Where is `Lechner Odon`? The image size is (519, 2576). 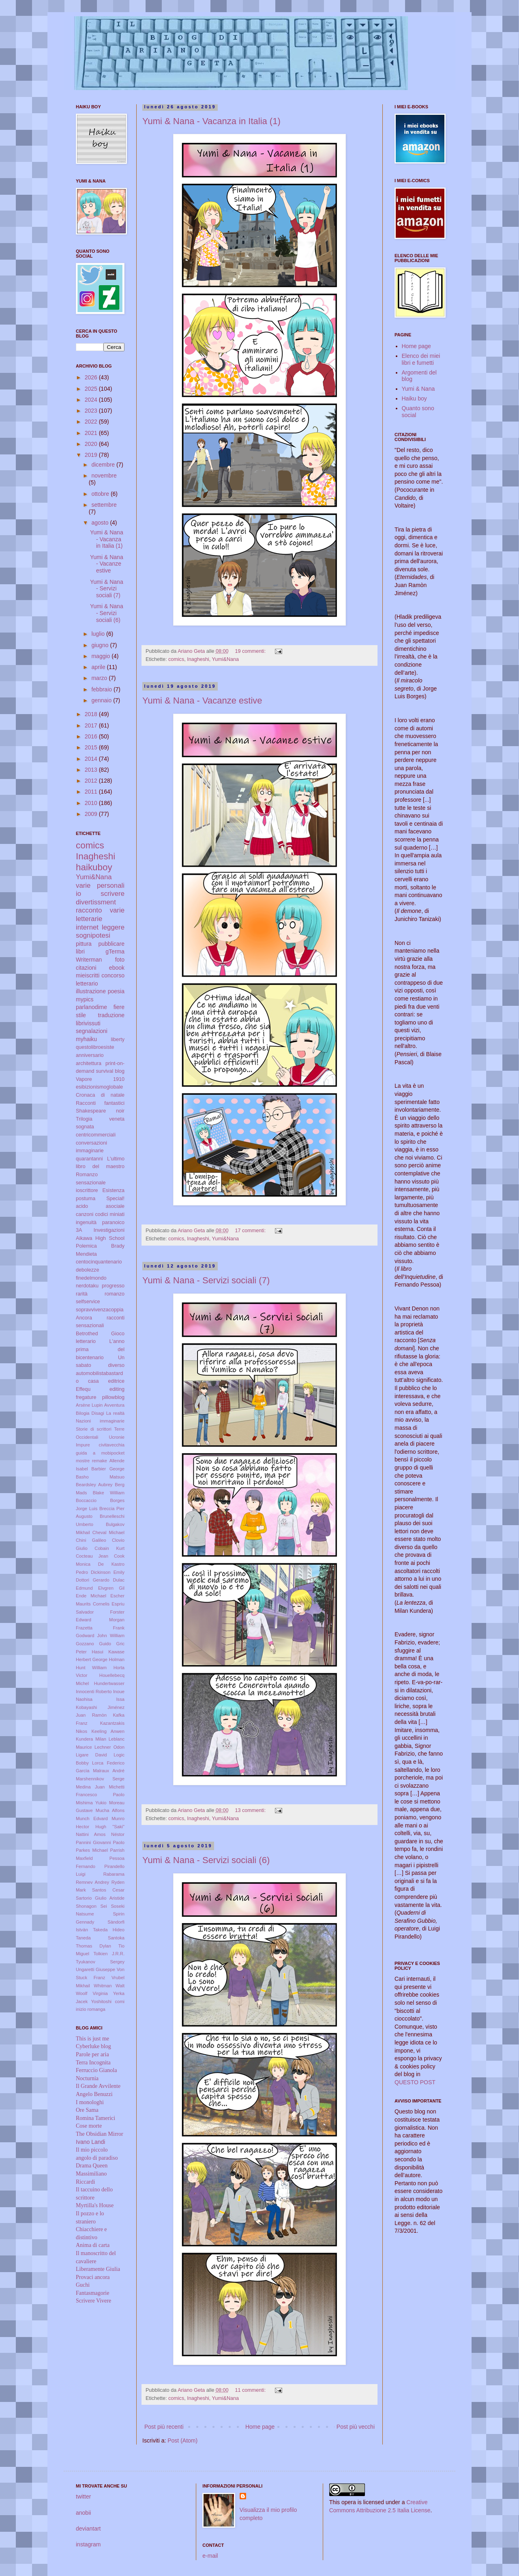 Lechner Odon is located at coordinates (109, 1747).